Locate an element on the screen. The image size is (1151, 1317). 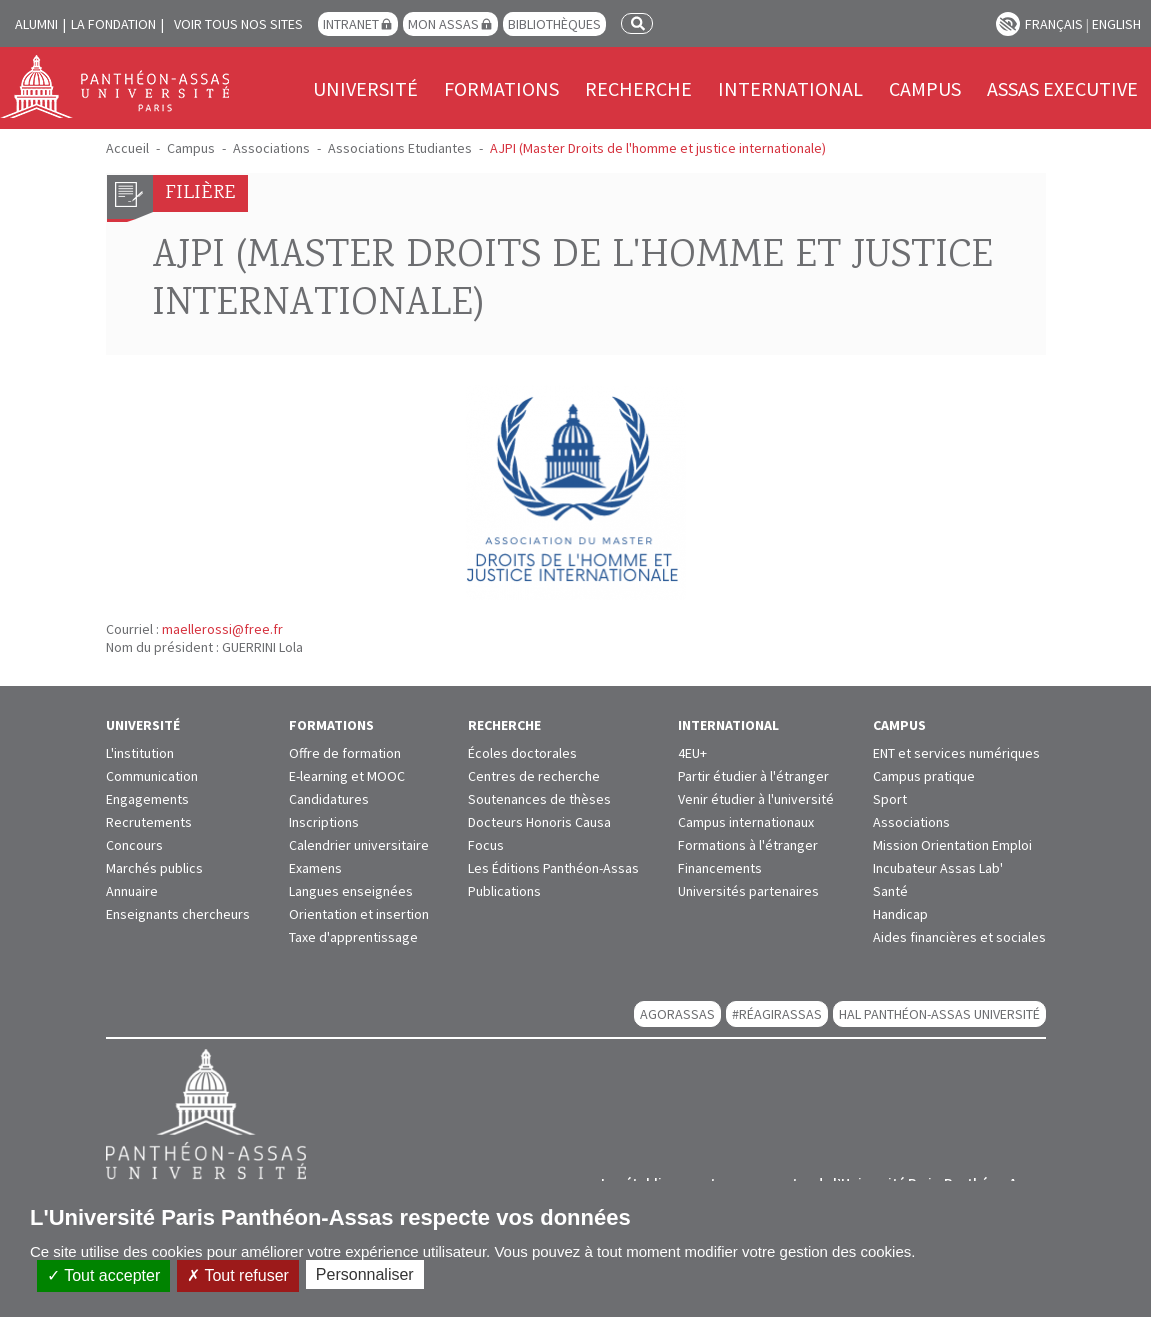
HAL Panthéon-Assas Université is located at coordinates (939, 1014).